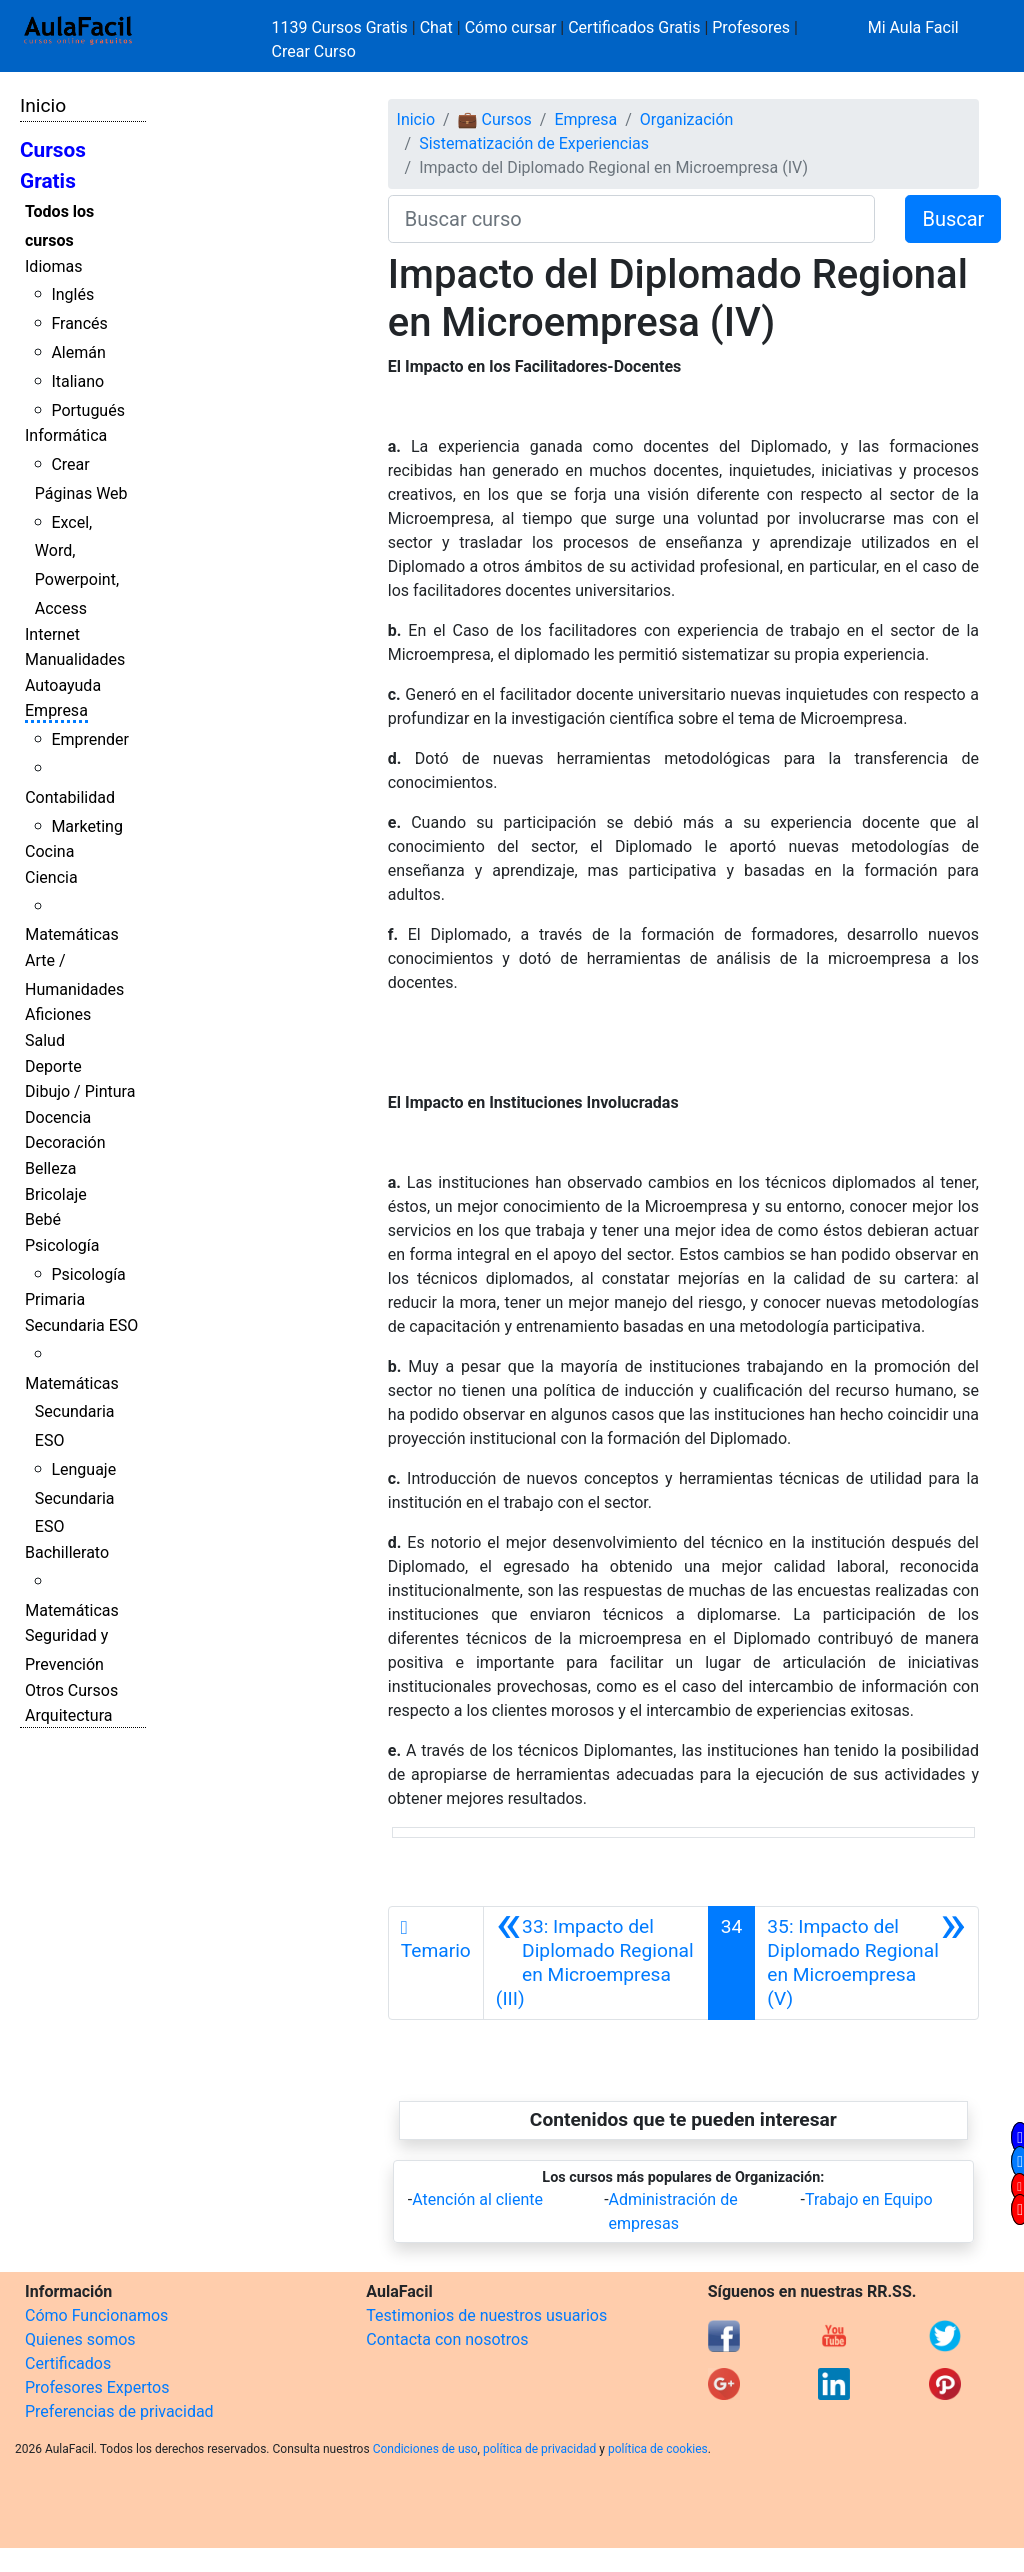 This screenshot has width=1024, height=2572. What do you see at coordinates (913, 27) in the screenshot?
I see `Mi Aula Facil` at bounding box center [913, 27].